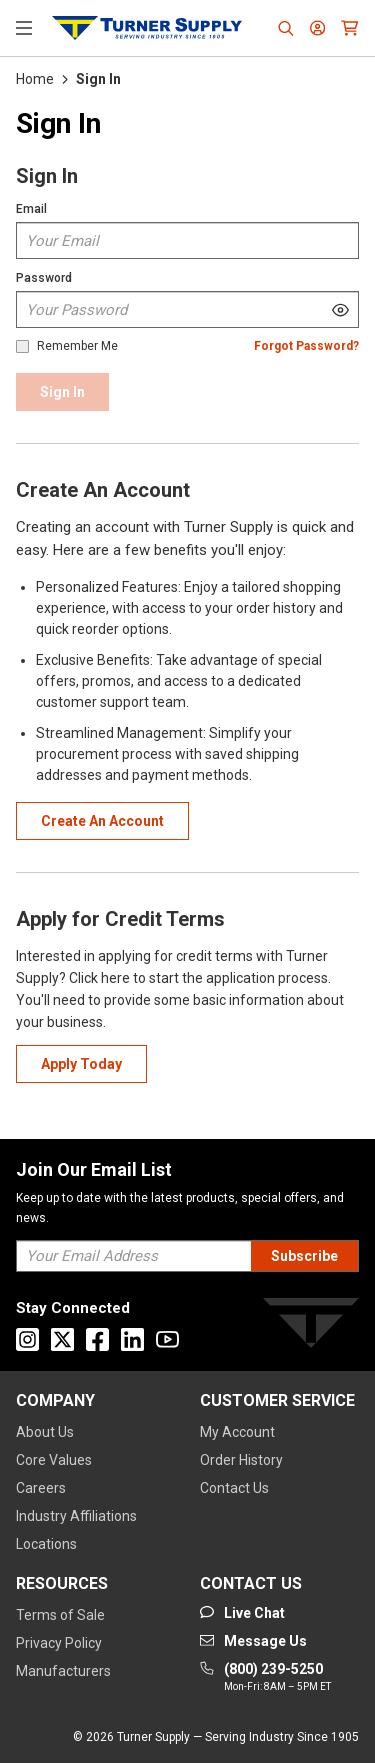 The height and width of the screenshot is (1763, 375). Describe the element at coordinates (44, 278) in the screenshot. I see `Password` at that location.